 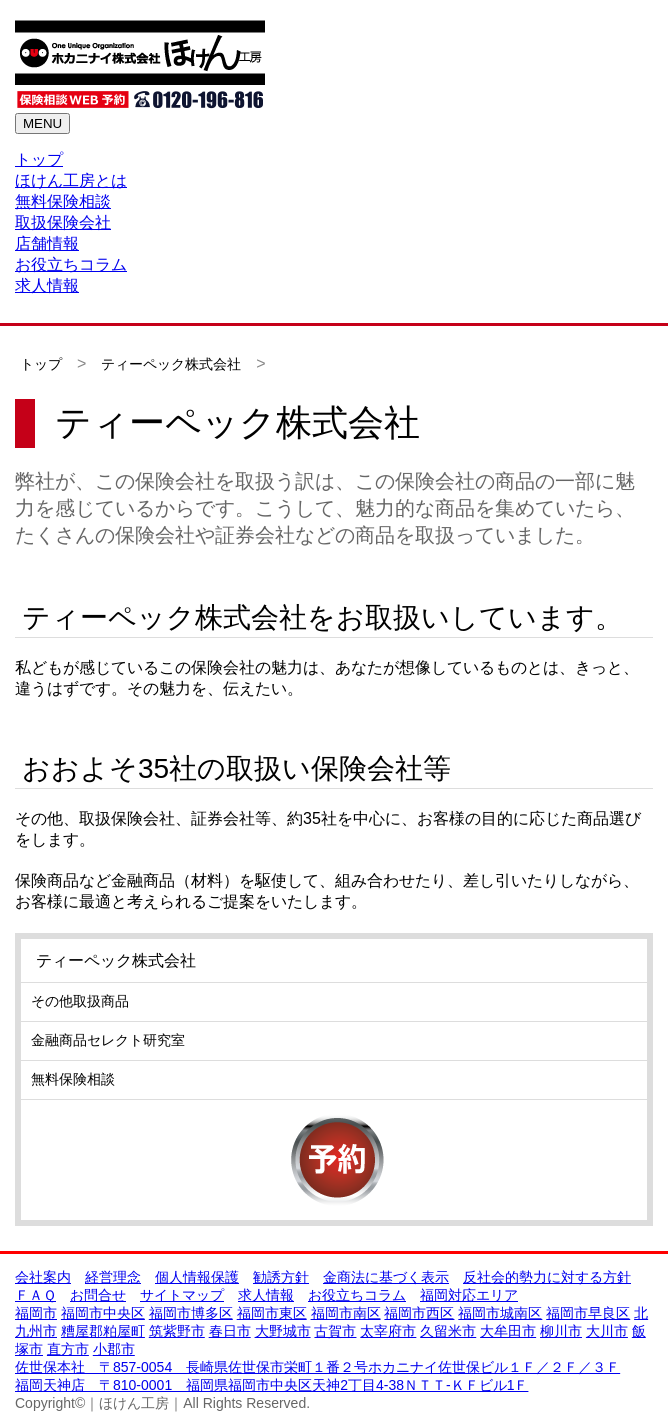 What do you see at coordinates (103, 1313) in the screenshot?
I see `福岡市中央区` at bounding box center [103, 1313].